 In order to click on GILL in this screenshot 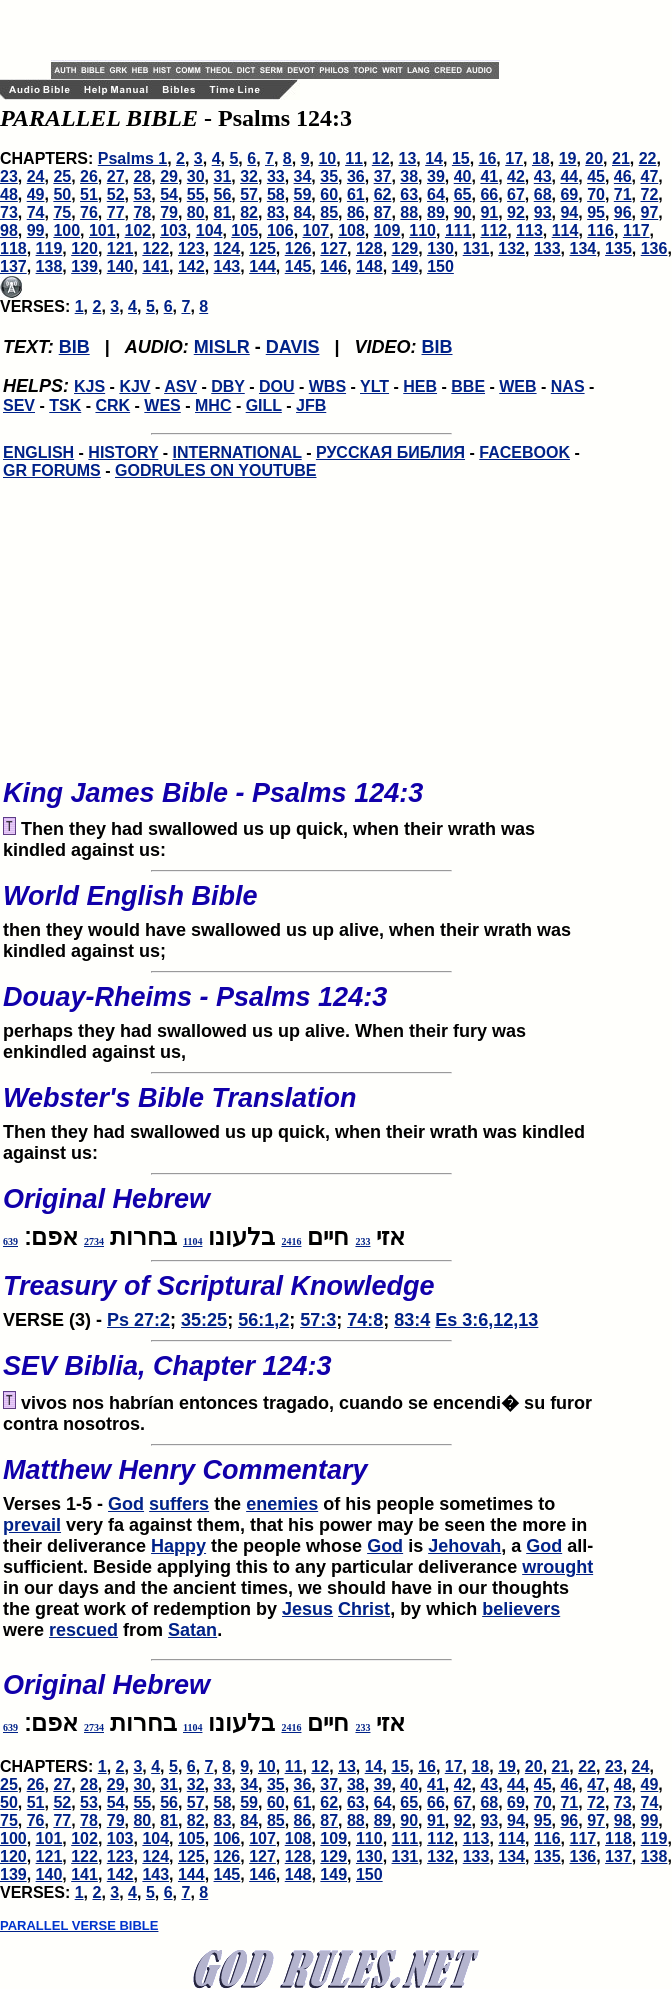, I will do `click(264, 405)`.